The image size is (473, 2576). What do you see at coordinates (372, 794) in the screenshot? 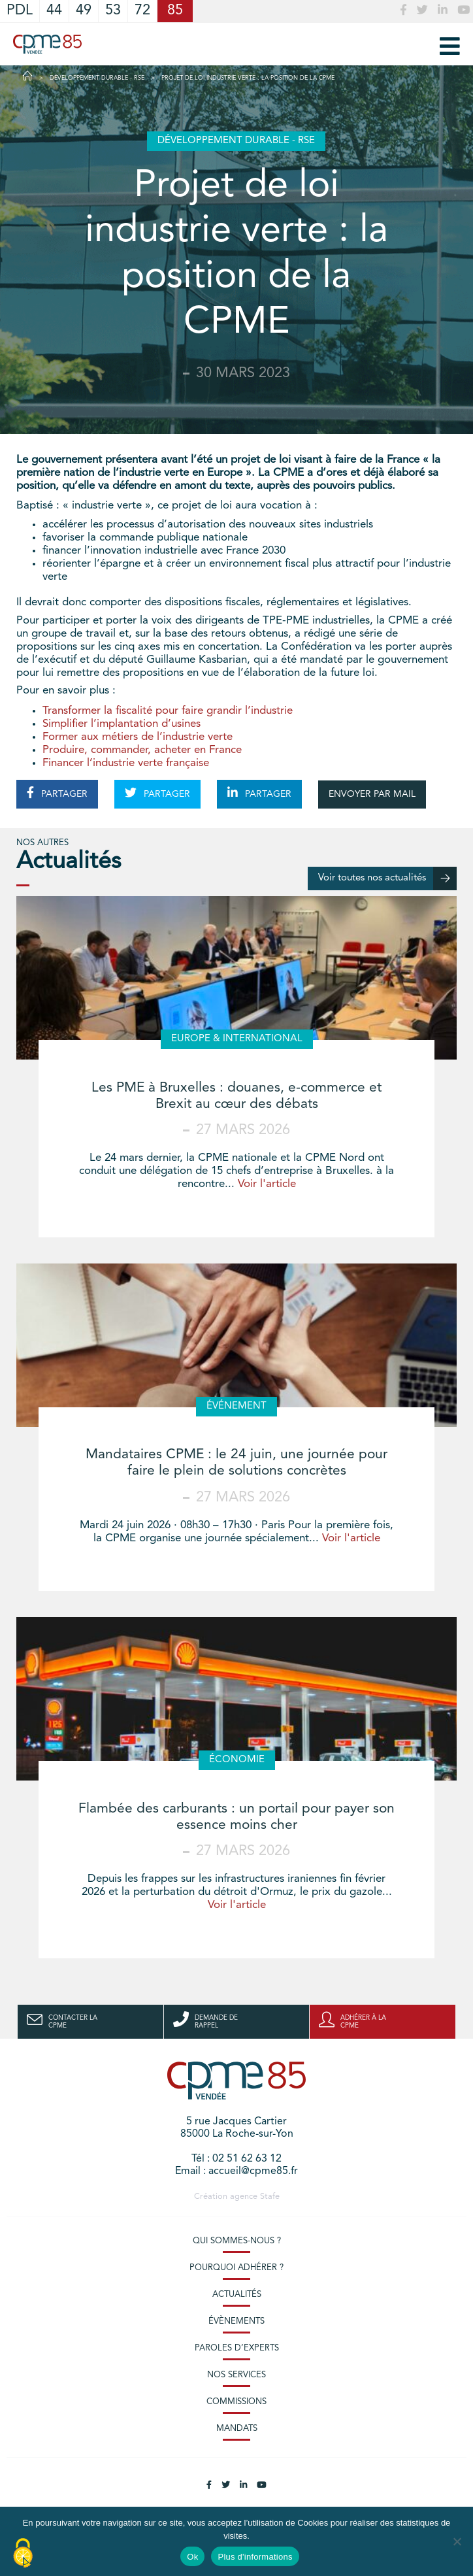
I see `ENVOYER PAR MAIL` at bounding box center [372, 794].